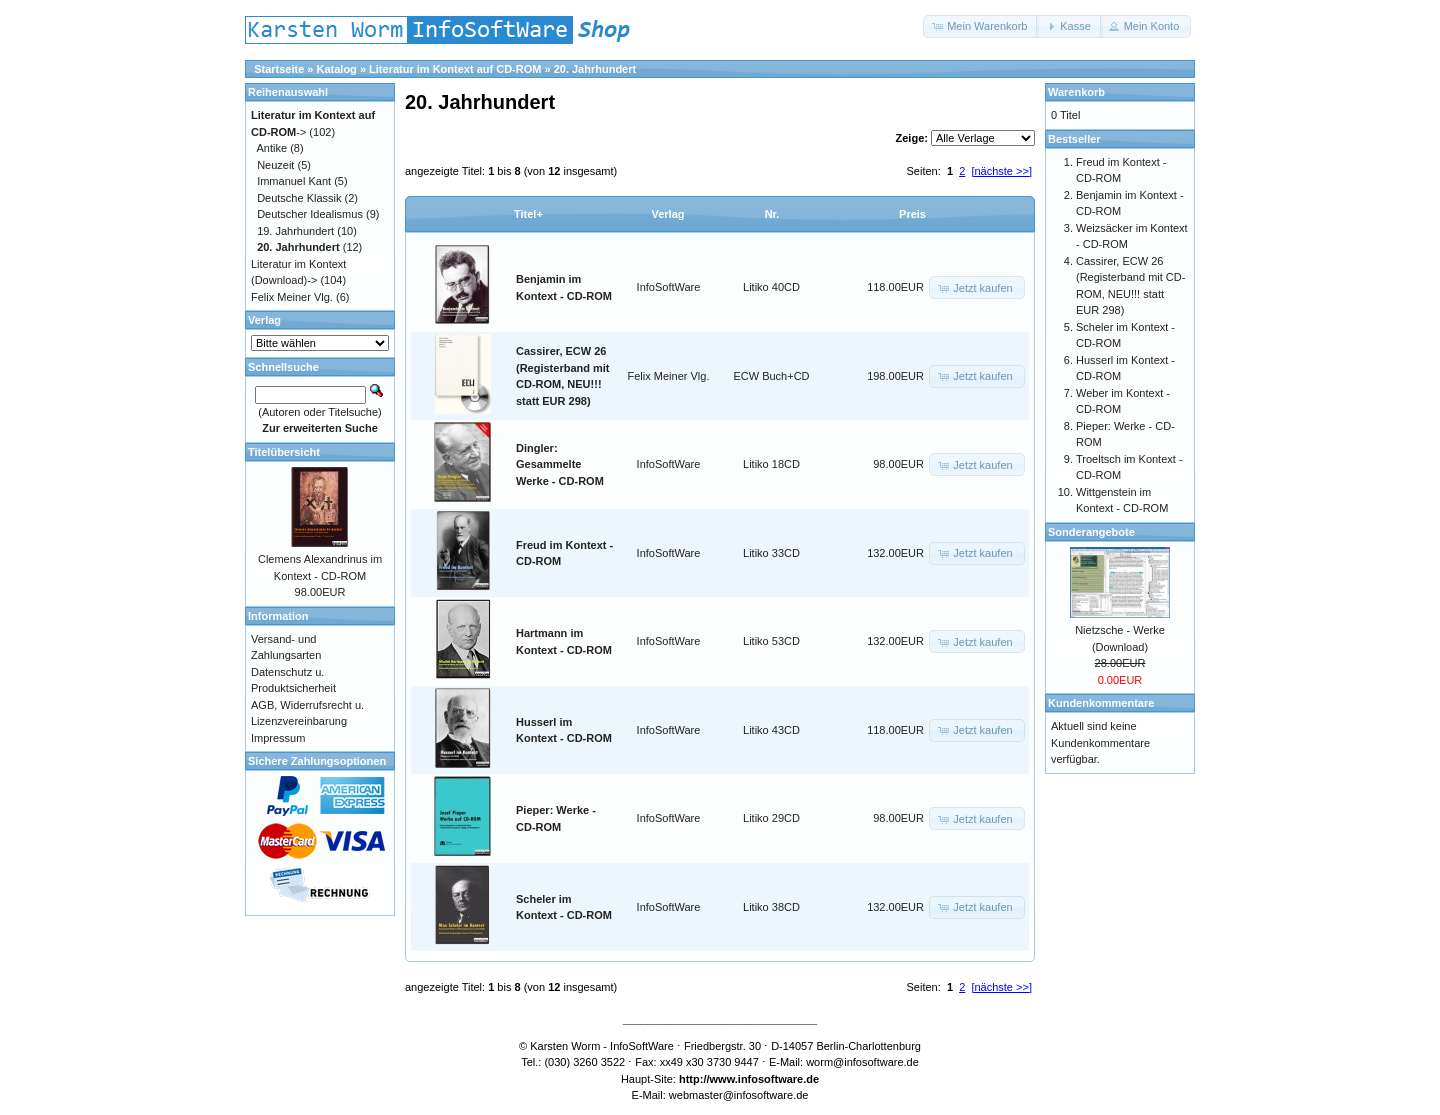  What do you see at coordinates (528, 214) in the screenshot?
I see `Titel+` at bounding box center [528, 214].